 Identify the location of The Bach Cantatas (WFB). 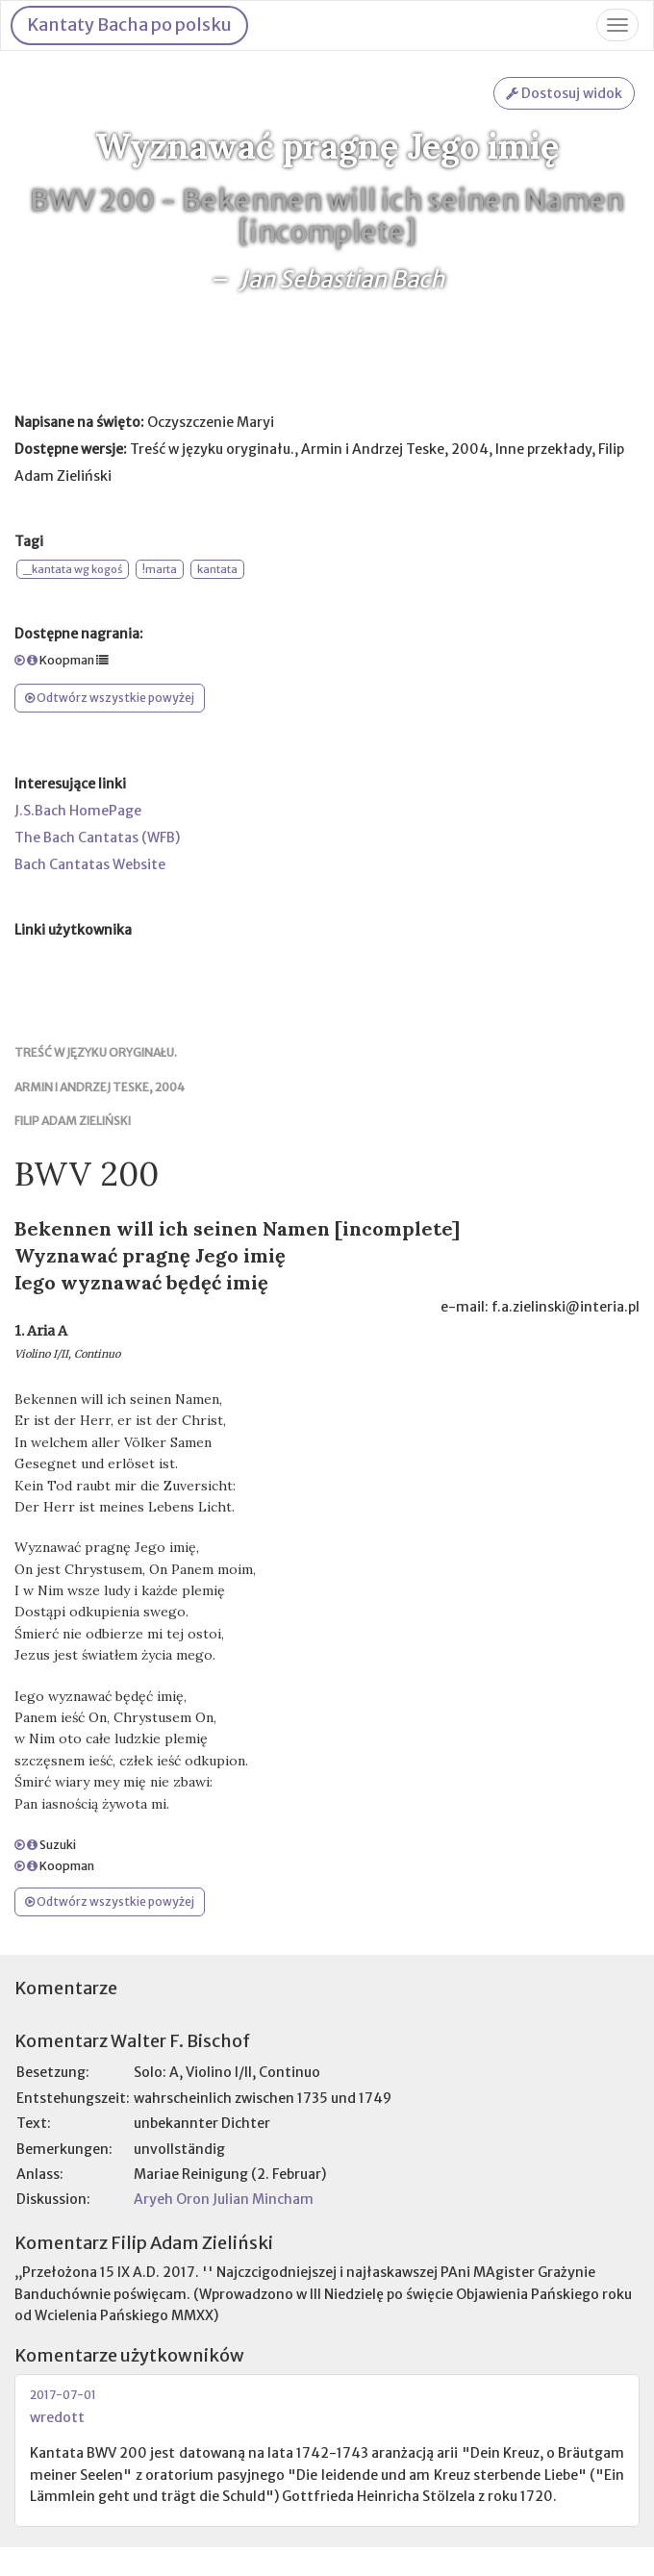
(97, 837).